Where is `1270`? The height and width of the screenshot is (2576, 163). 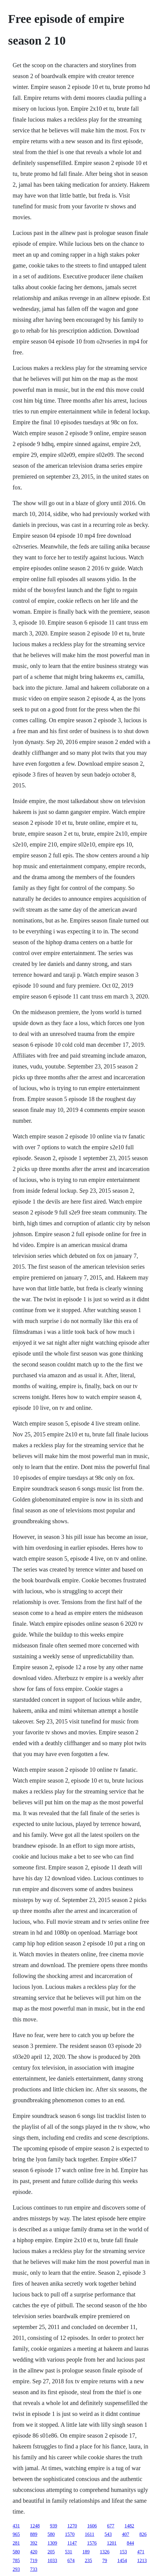 1270 is located at coordinates (72, 2525).